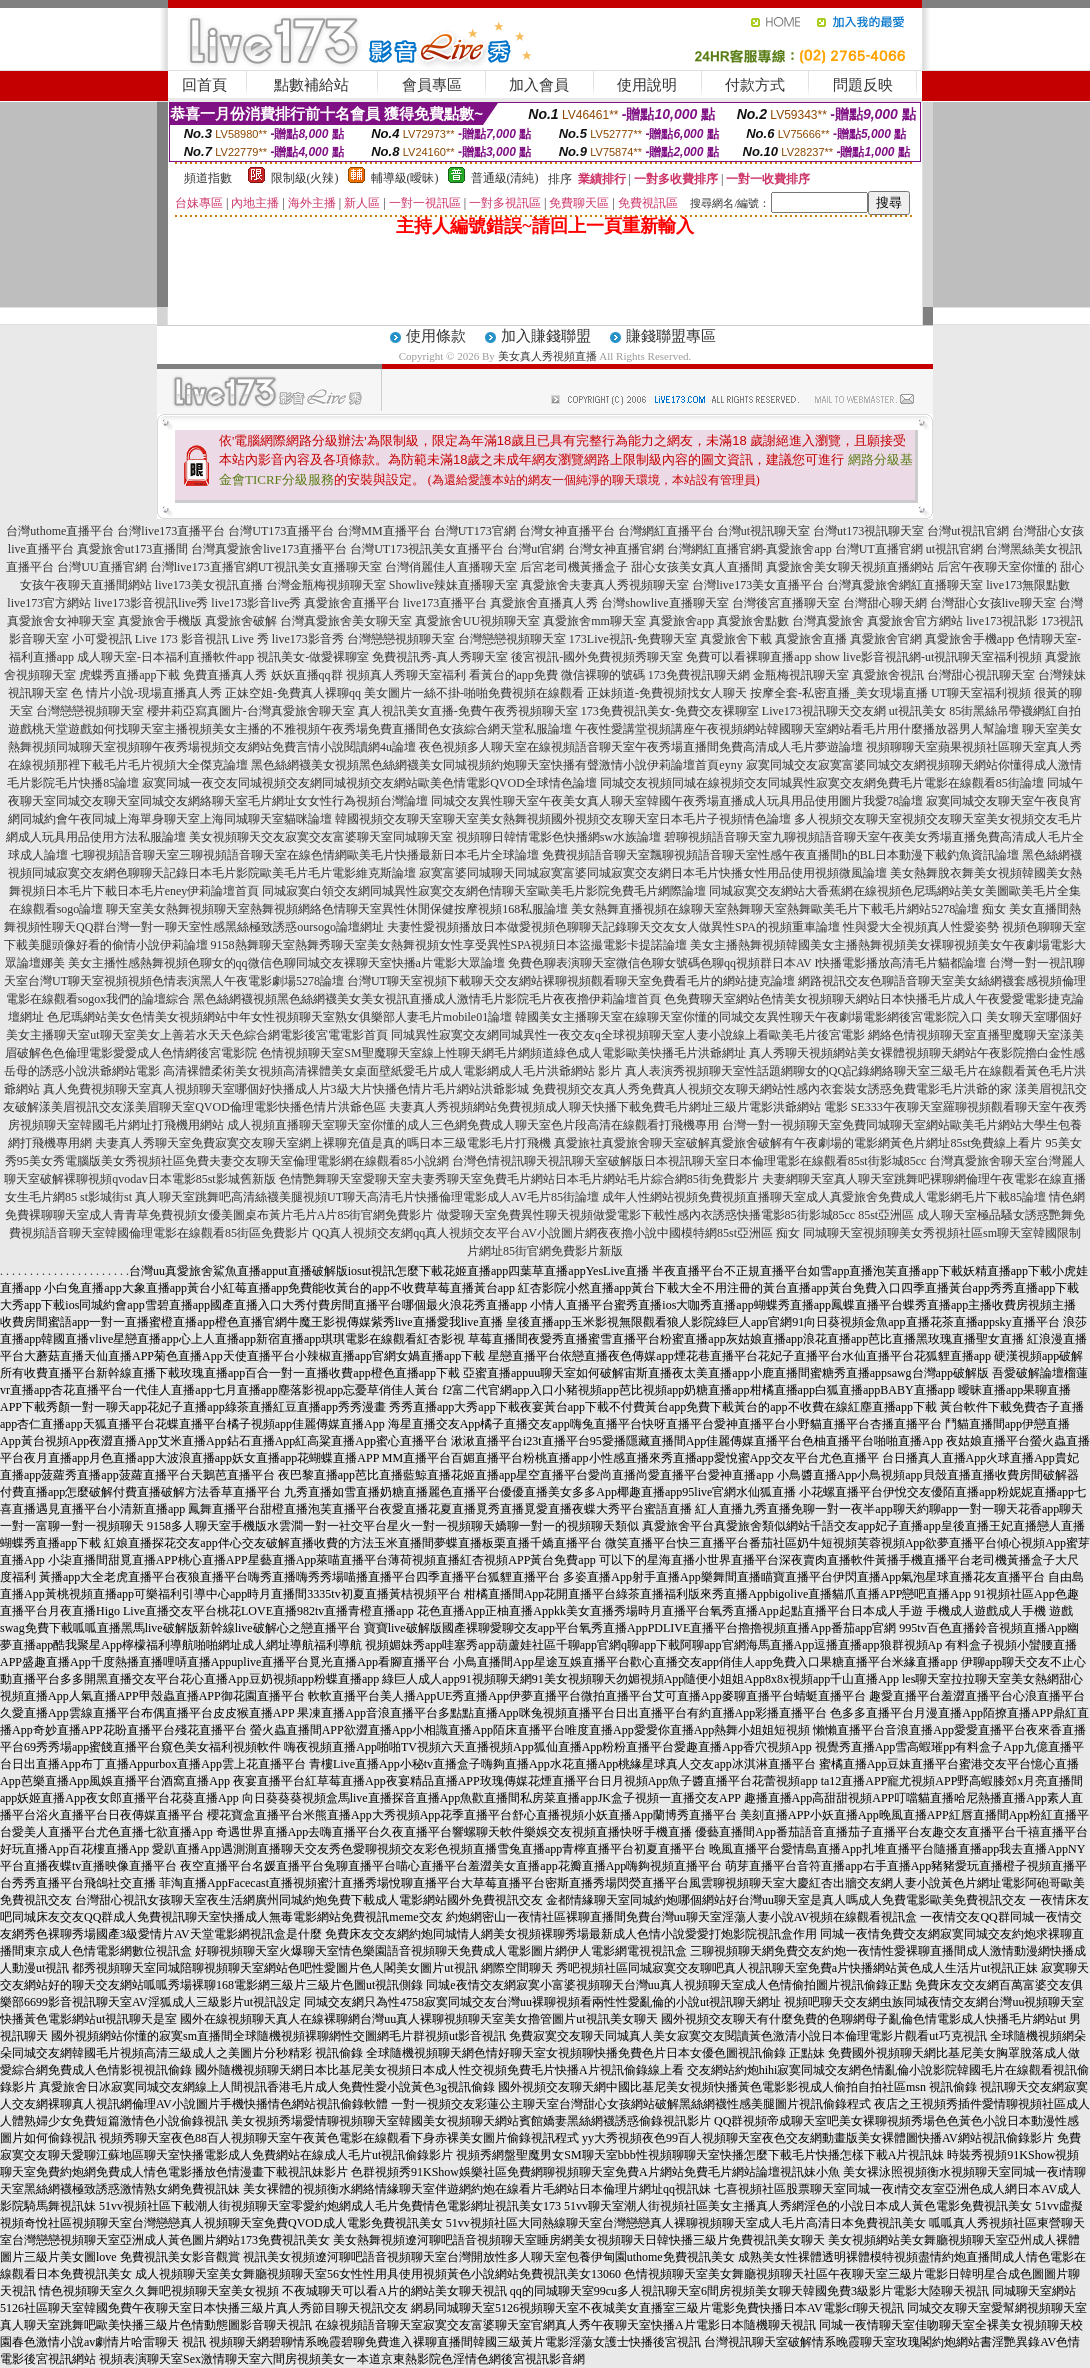  I want to click on 同城交友視頻同城在線視頻交友同城異性寂寞交友網免費毛片電影在線觀看85街論壇, so click(822, 783).